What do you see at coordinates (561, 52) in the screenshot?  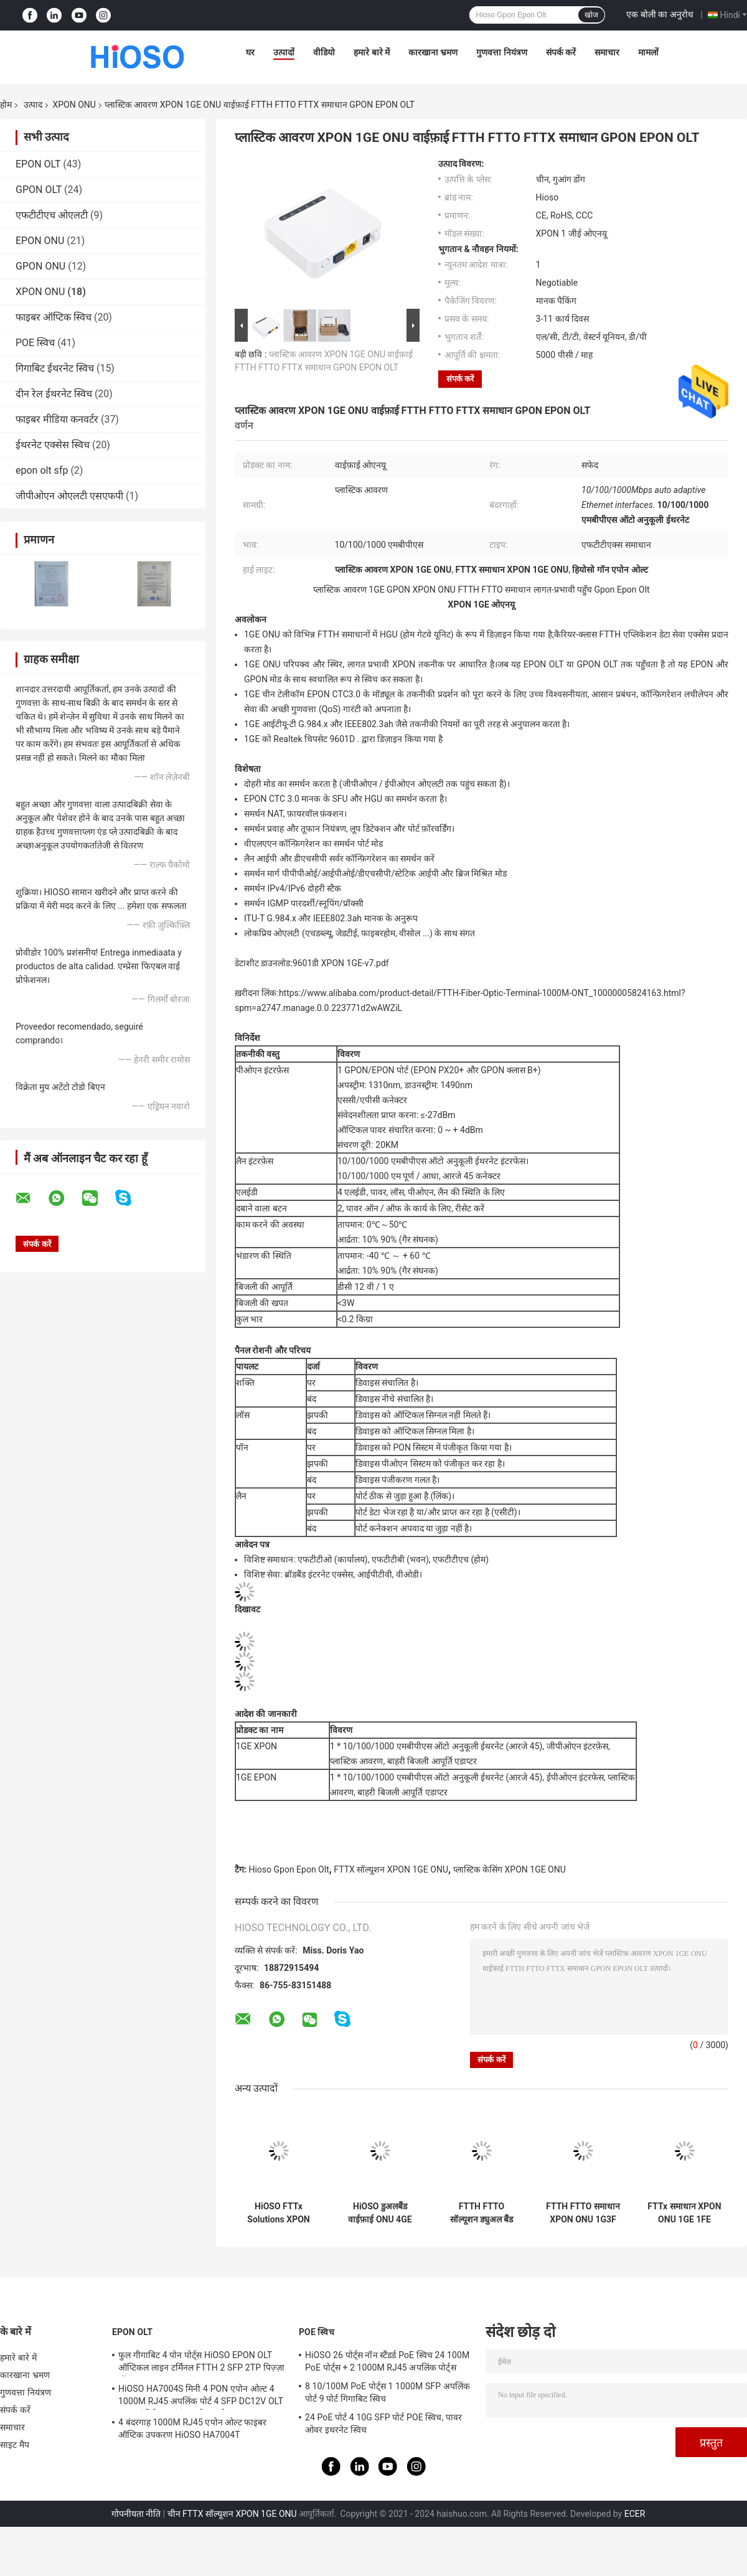 I see `संपर्क करें` at bounding box center [561, 52].